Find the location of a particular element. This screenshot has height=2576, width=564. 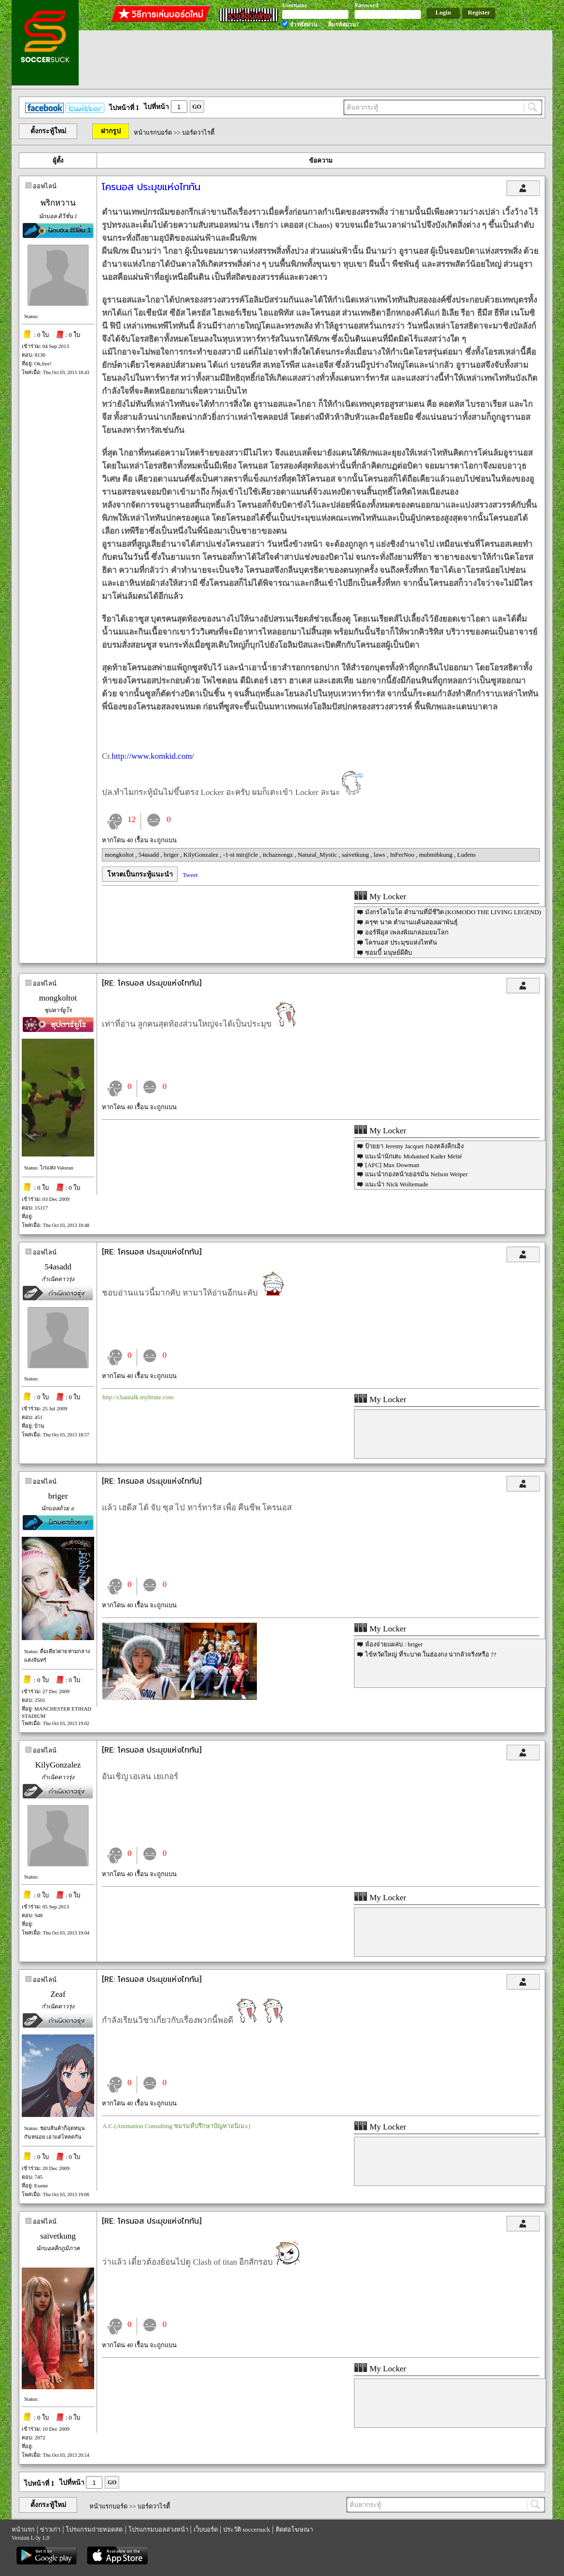

ครุฑ นาค ตำนานแค้นสองเผ่าพันธุ์ is located at coordinates (411, 922).